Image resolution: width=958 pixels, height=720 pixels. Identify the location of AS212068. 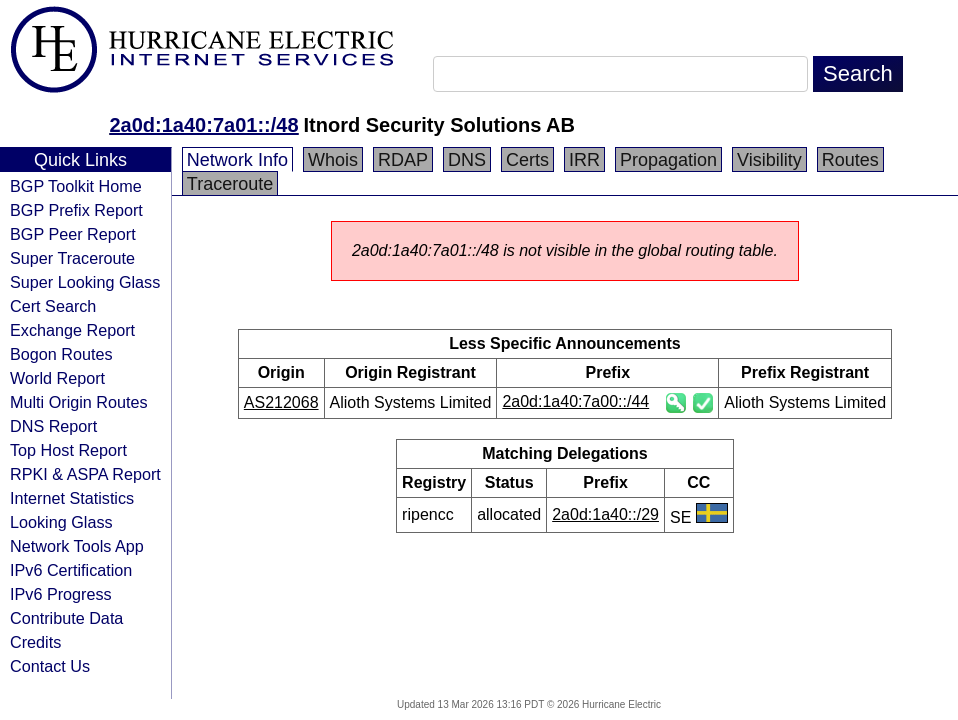
(281, 402).